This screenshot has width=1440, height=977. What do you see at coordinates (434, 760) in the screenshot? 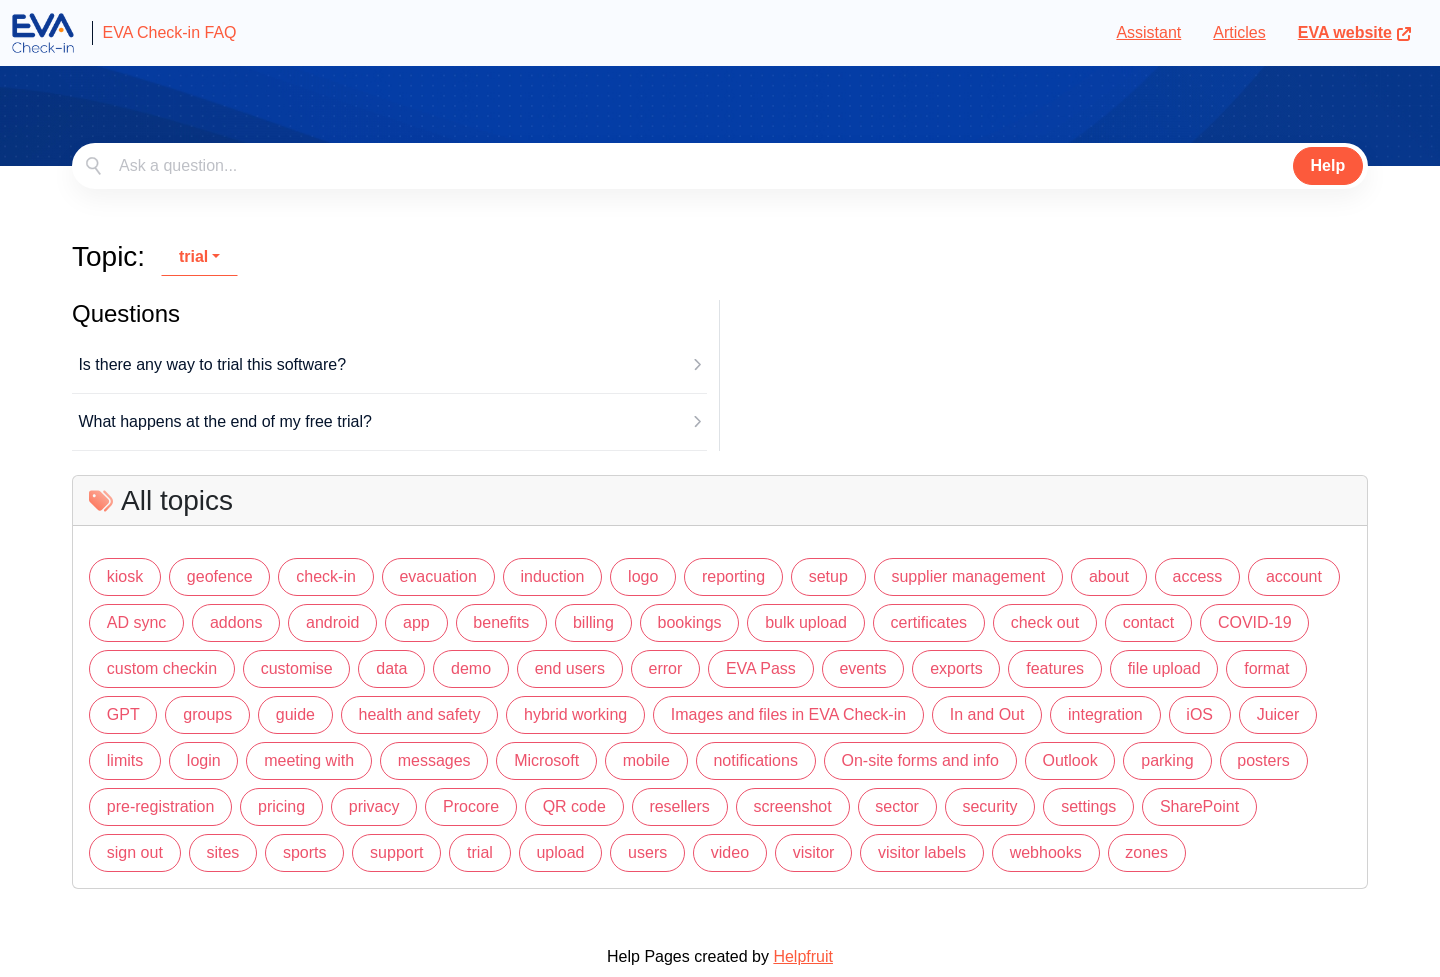
I see `messages` at bounding box center [434, 760].